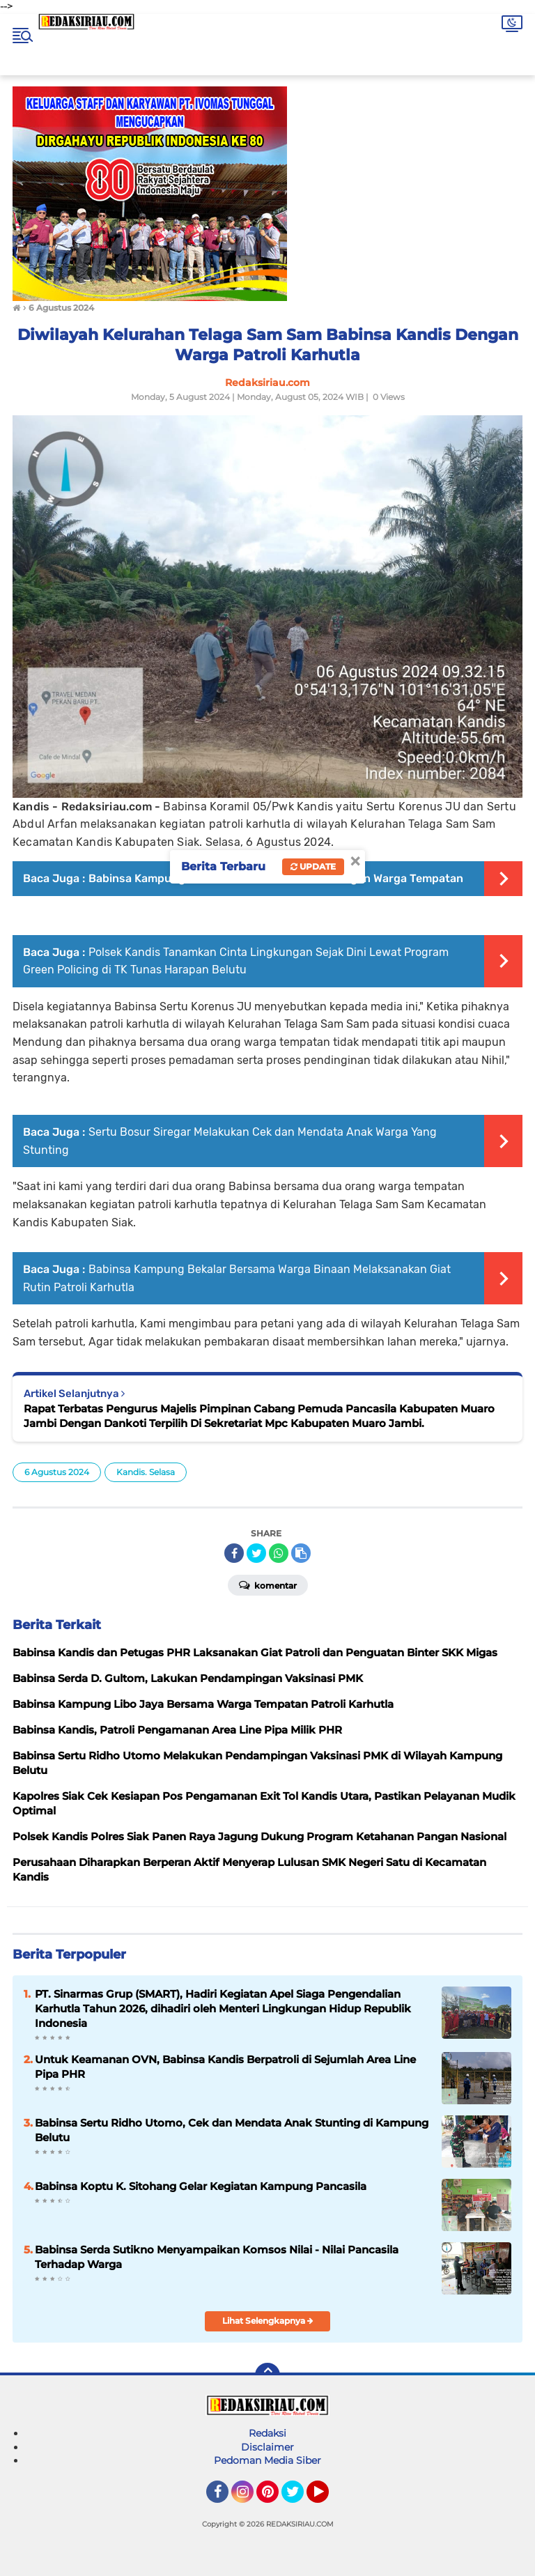 Image resolution: width=535 pixels, height=2576 pixels. Describe the element at coordinates (268, 1584) in the screenshot. I see `Komentar` at that location.